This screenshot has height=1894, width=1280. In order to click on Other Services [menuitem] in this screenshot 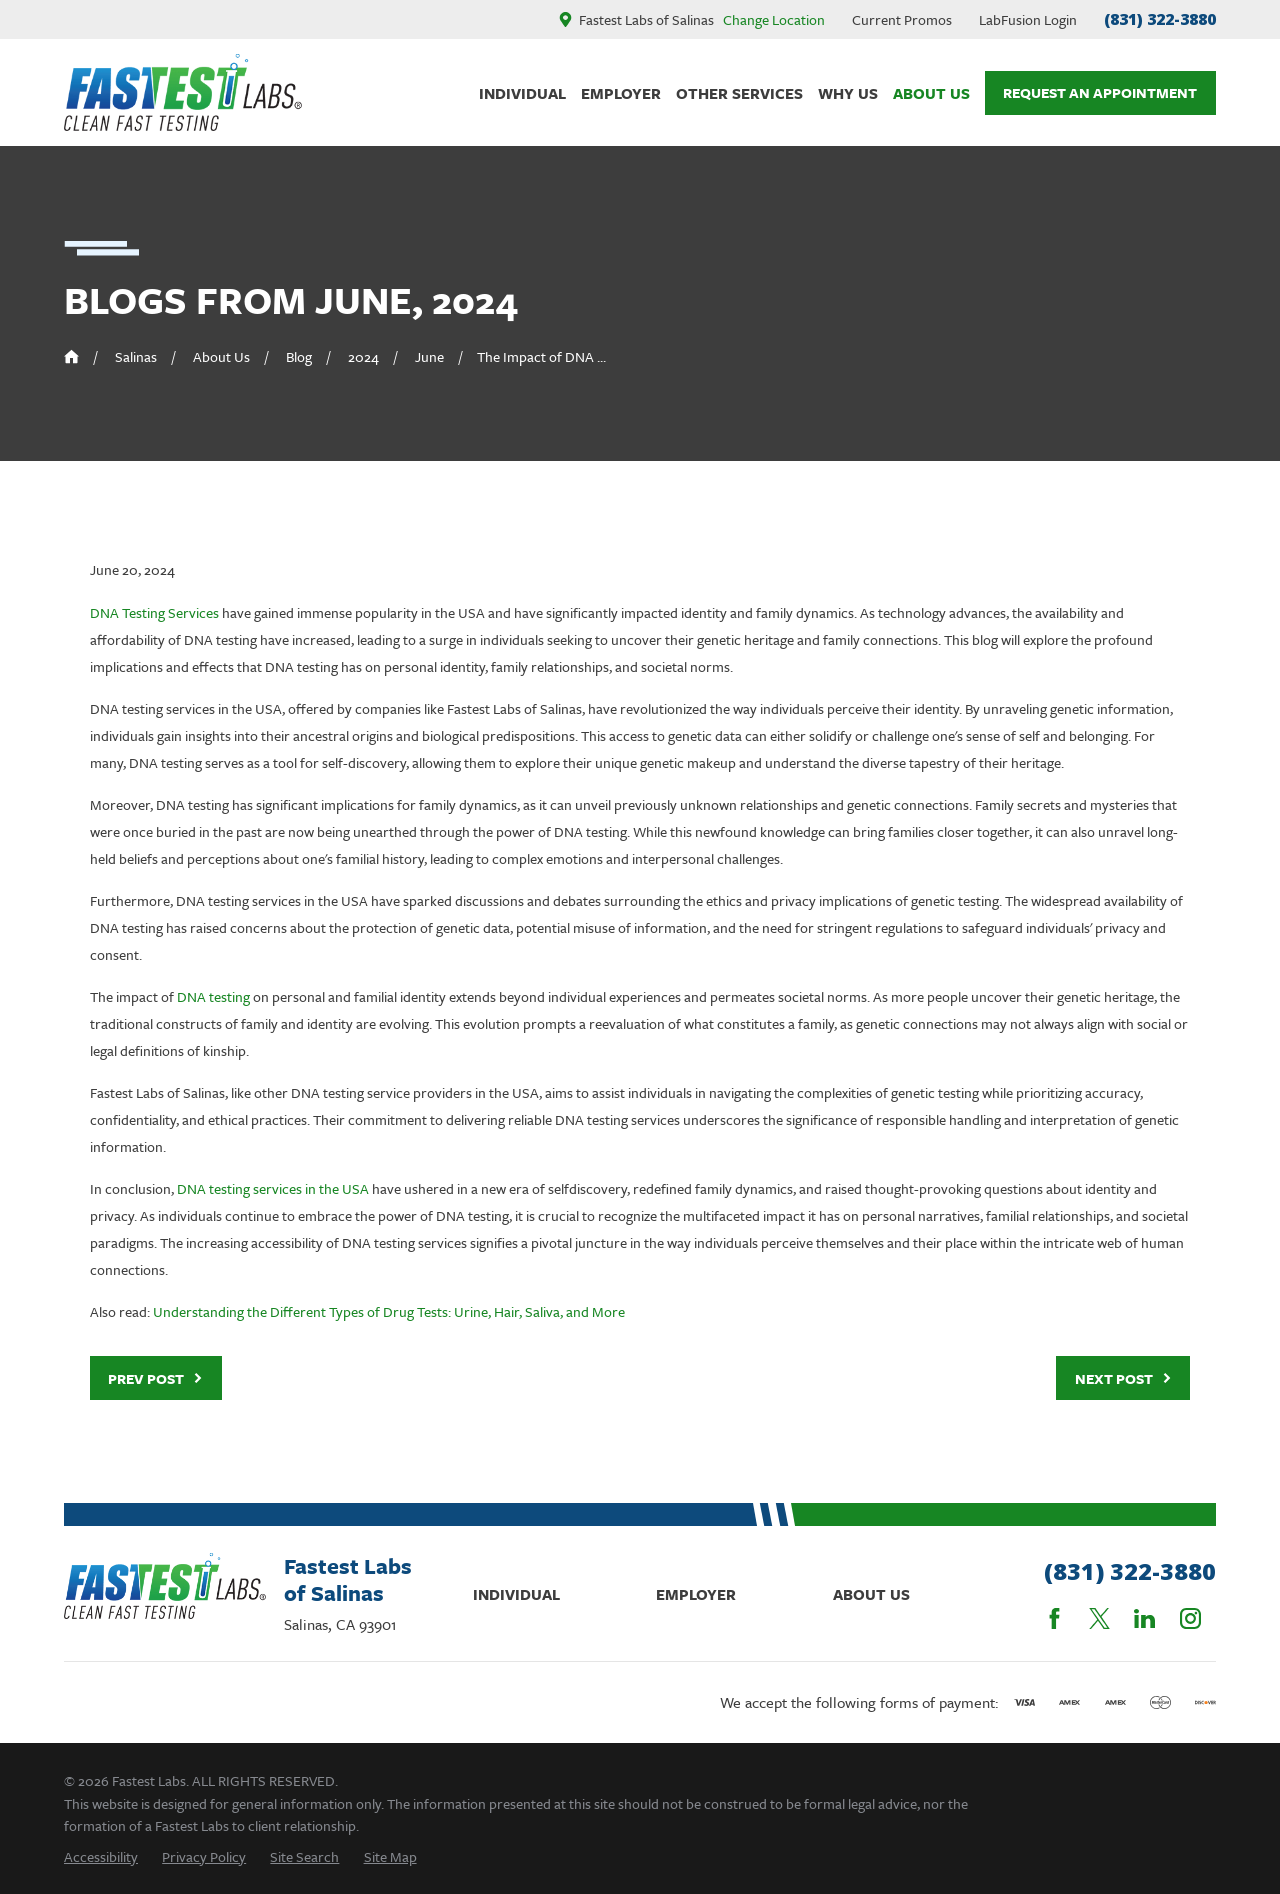, I will do `click(739, 93)`.